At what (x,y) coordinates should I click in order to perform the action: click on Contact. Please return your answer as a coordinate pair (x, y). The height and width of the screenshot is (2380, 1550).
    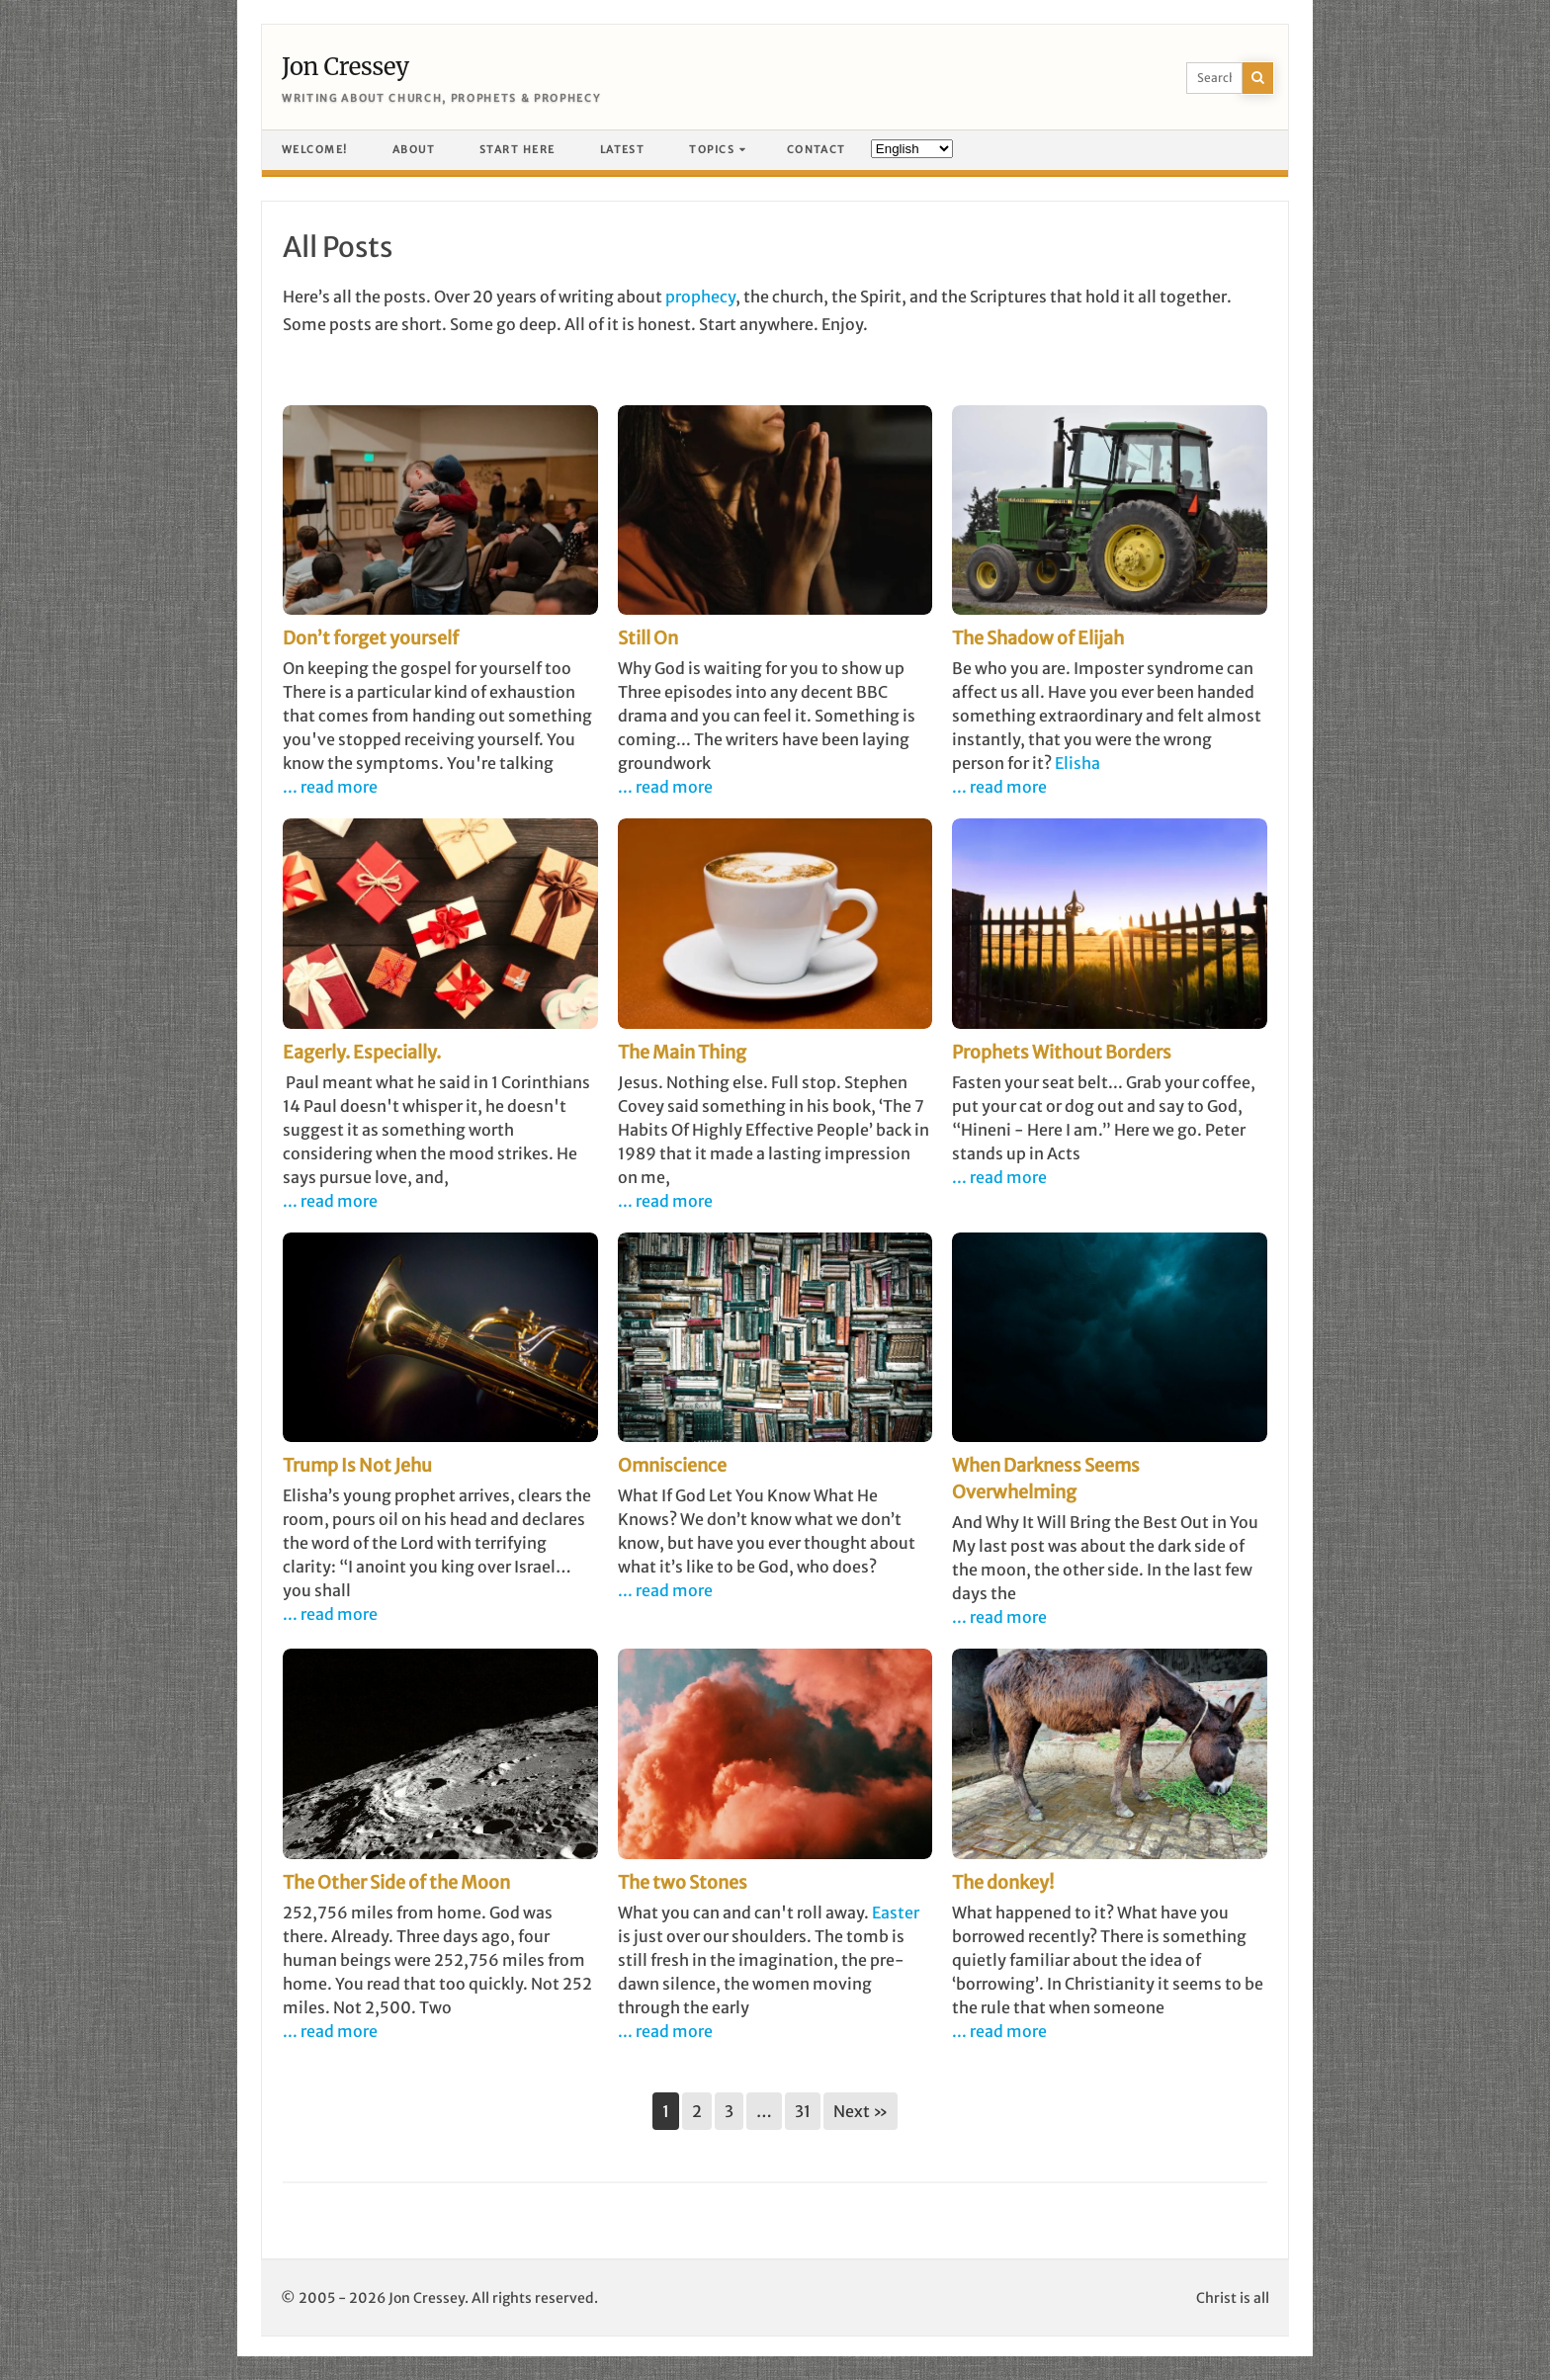
    Looking at the image, I should click on (816, 149).